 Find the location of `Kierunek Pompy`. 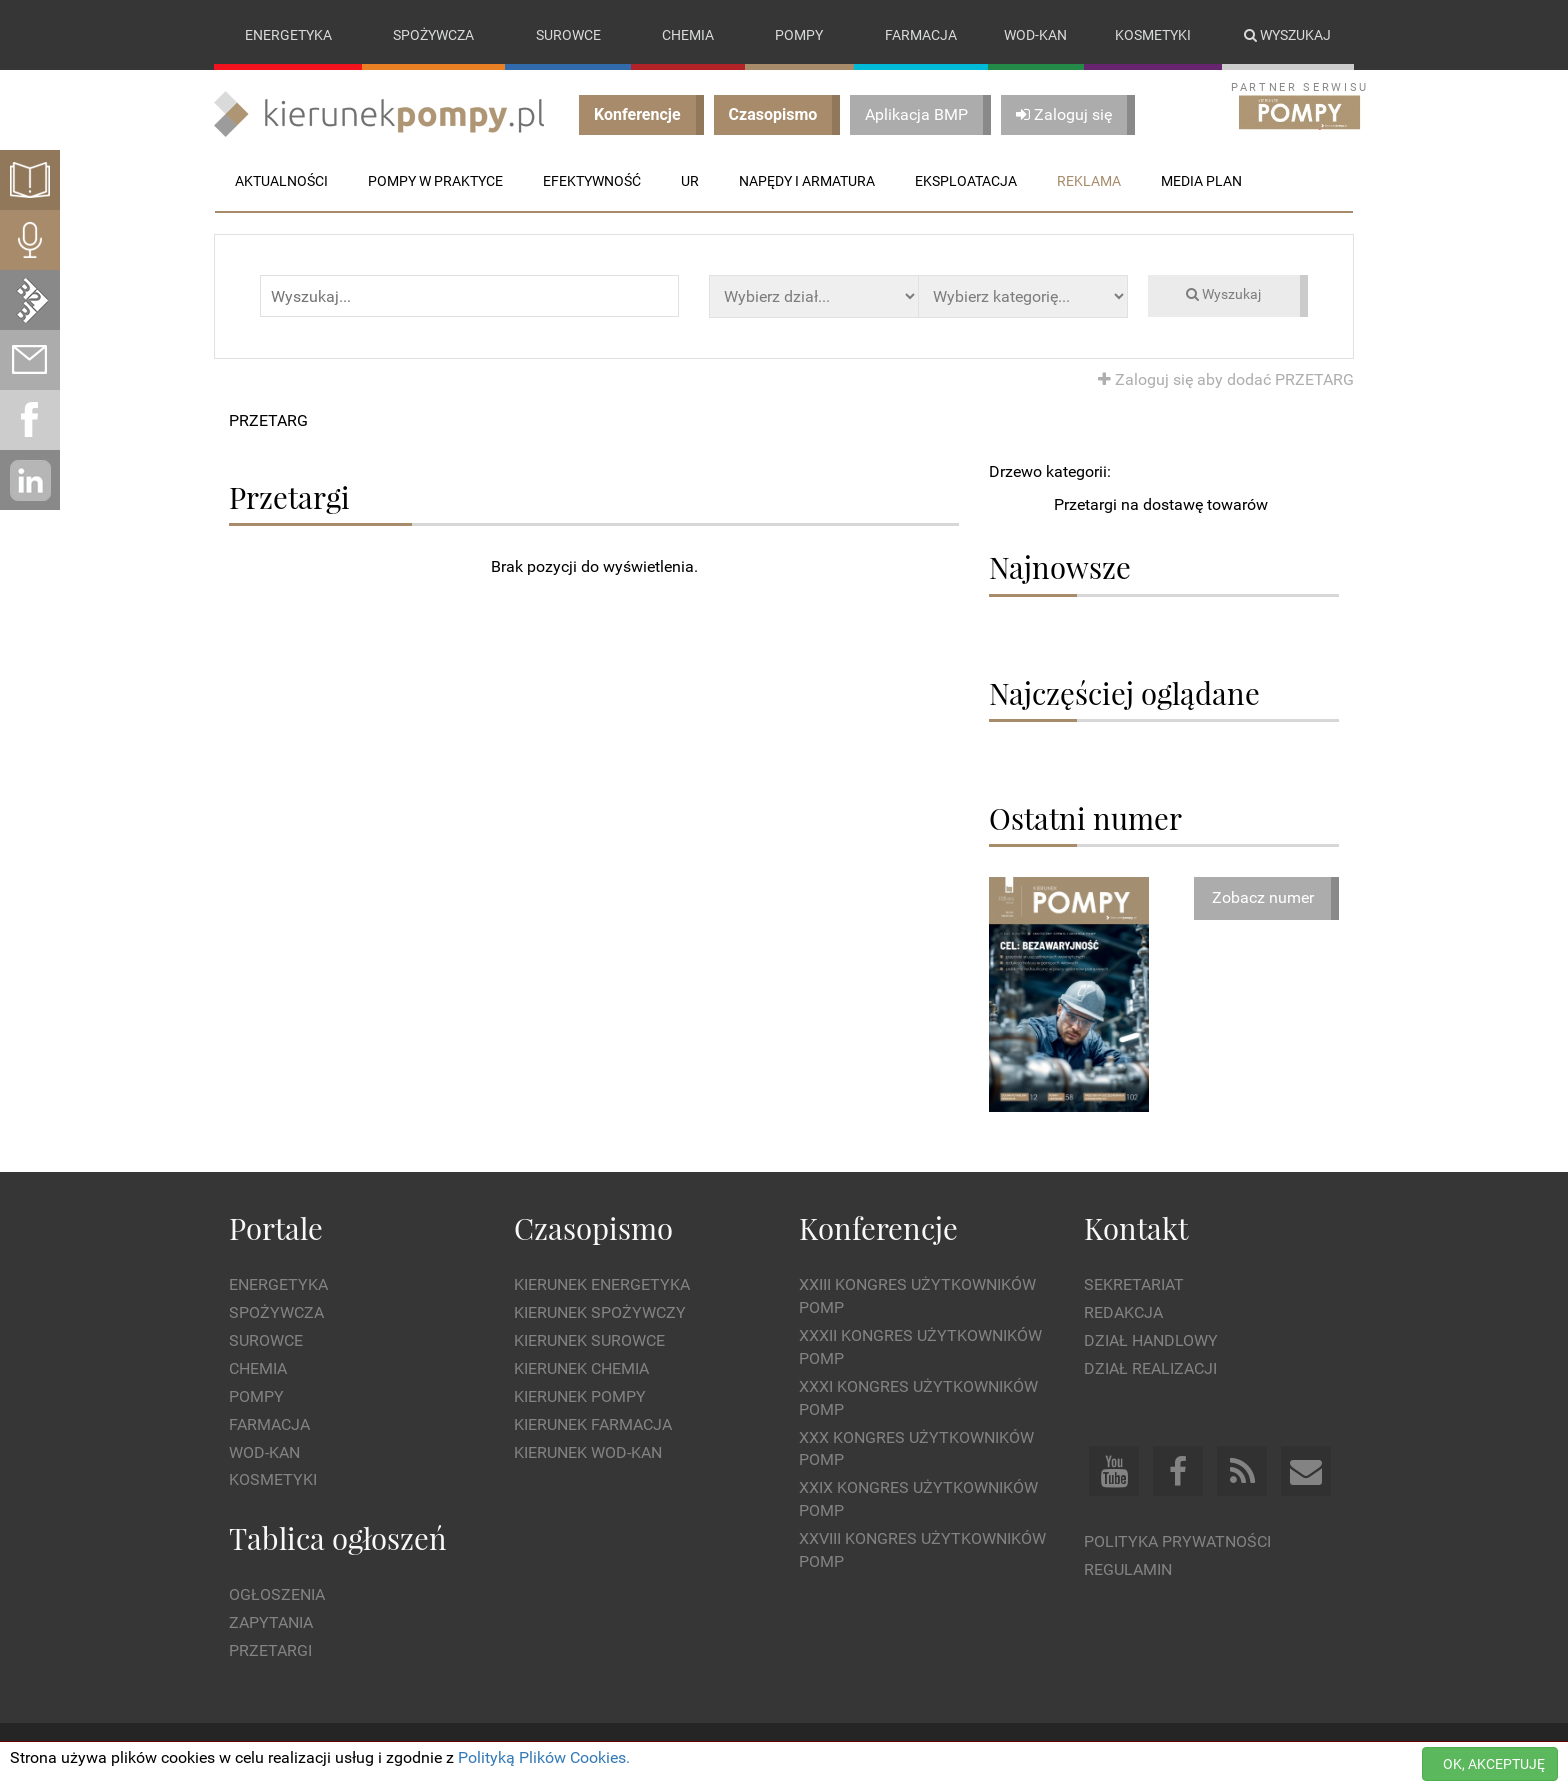

Kierunek Pompy is located at coordinates (580, 1396).